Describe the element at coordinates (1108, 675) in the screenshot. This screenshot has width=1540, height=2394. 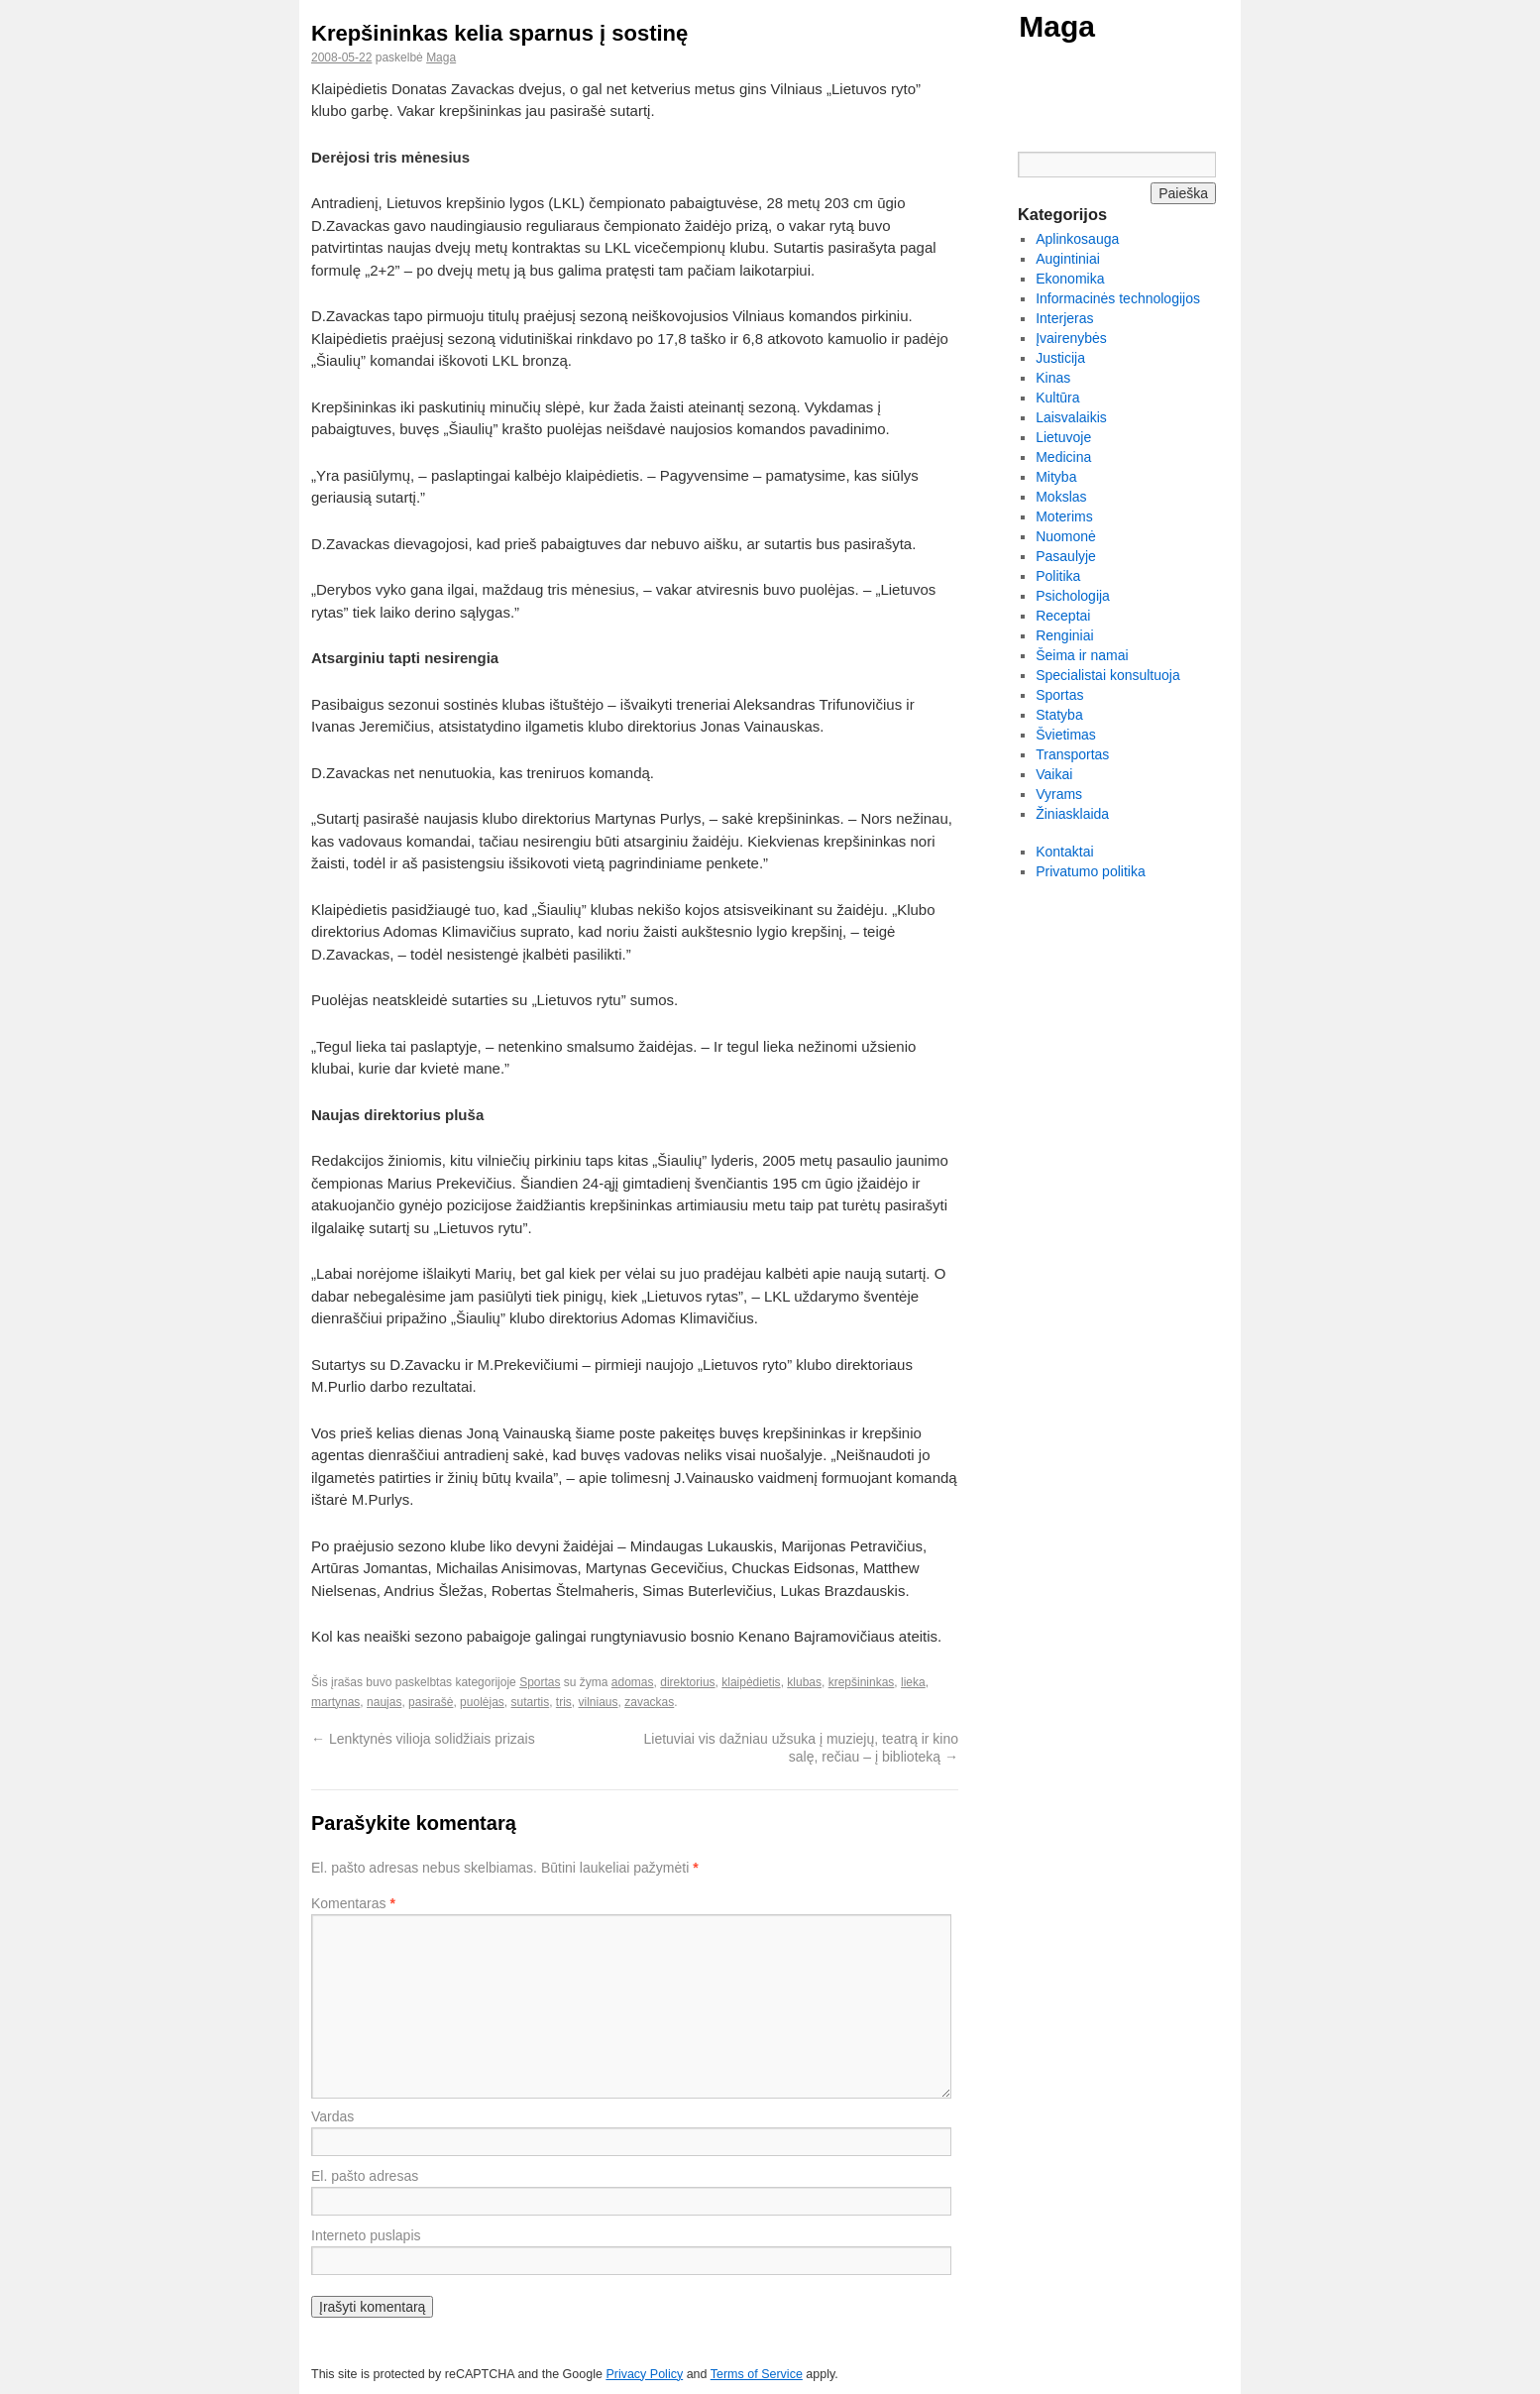
I see `Specialistai konsultuoja` at that location.